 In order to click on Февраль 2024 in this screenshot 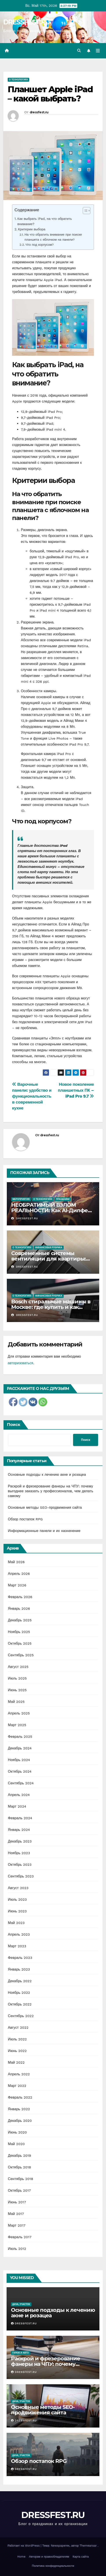, I will do `click(20, 1818)`.